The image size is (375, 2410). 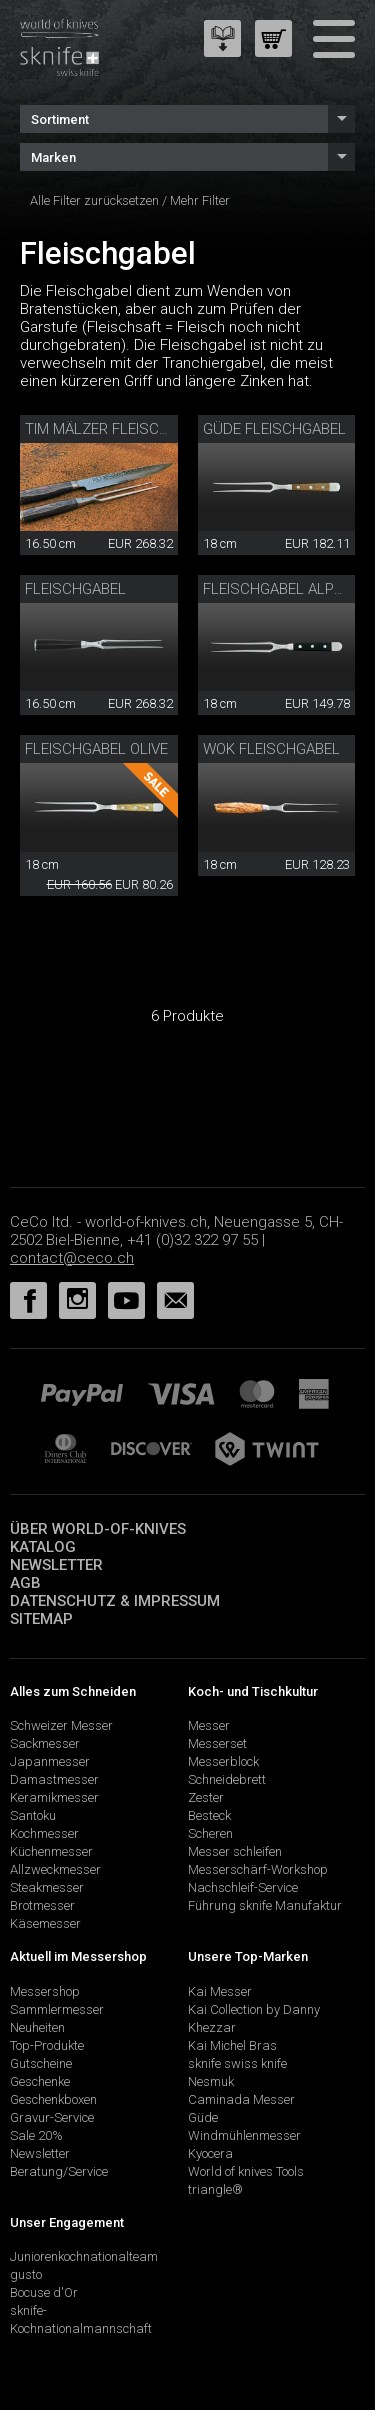 What do you see at coordinates (217, 1743) in the screenshot?
I see `Messerset` at bounding box center [217, 1743].